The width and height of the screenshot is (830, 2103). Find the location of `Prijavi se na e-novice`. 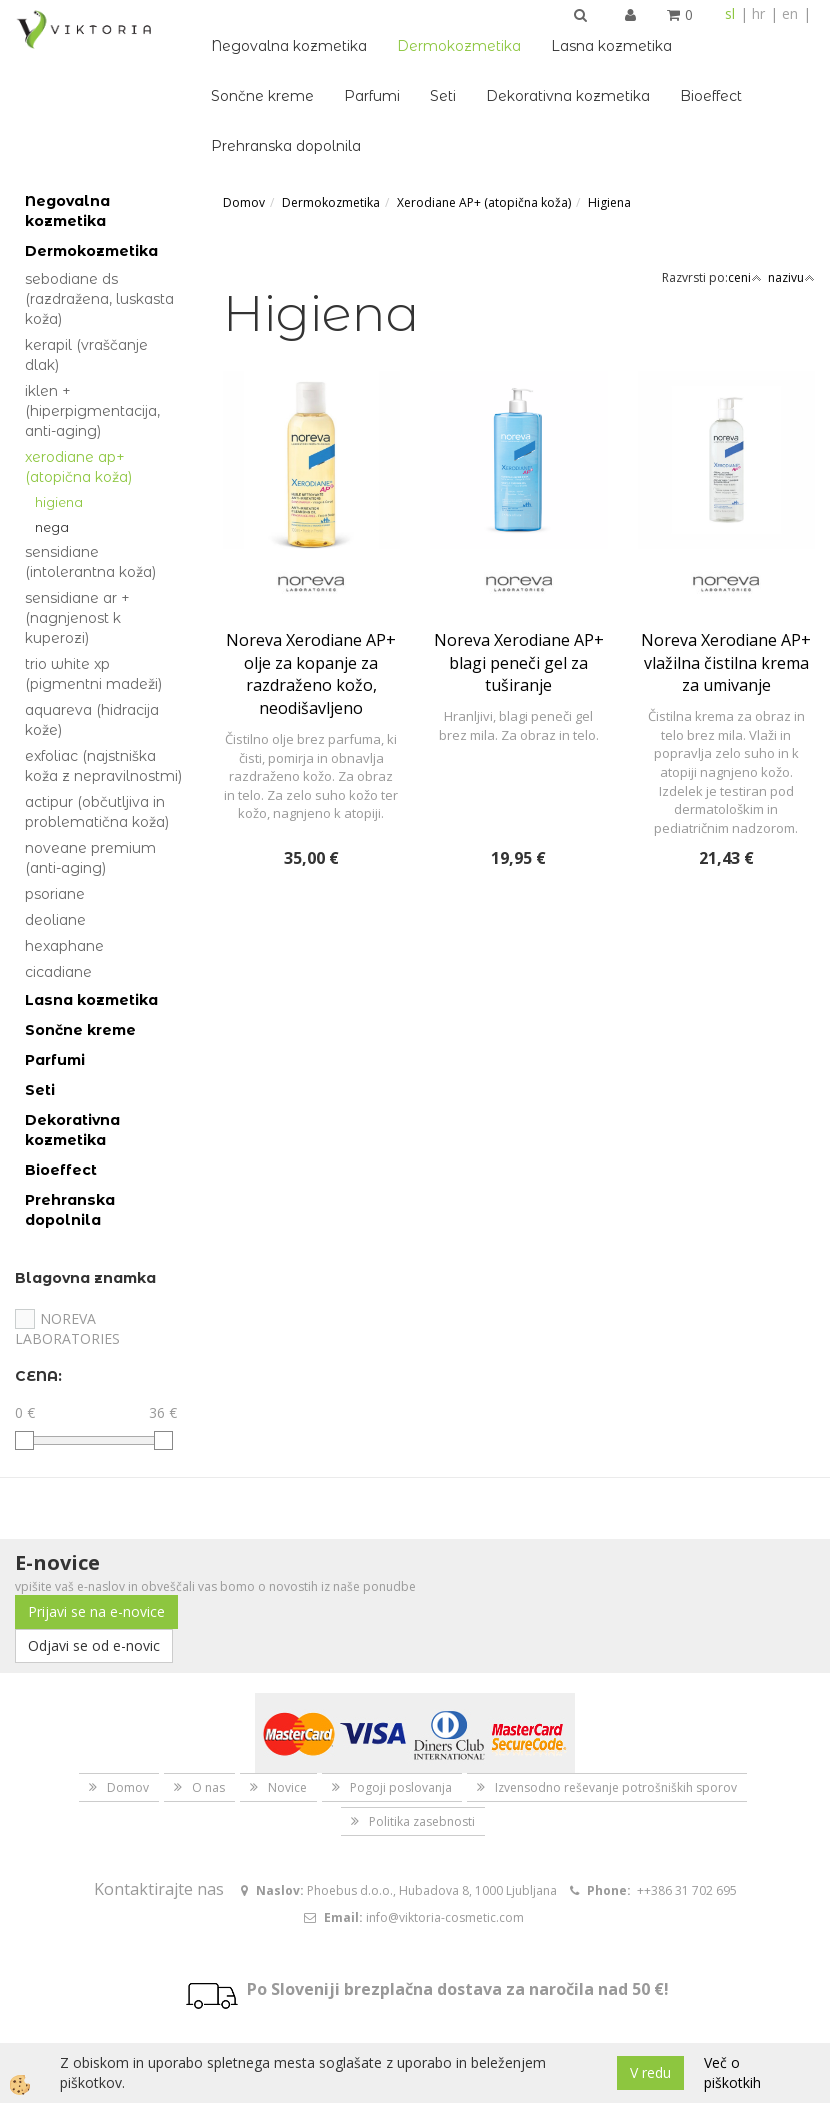

Prijavi se na e-novice is located at coordinates (96, 1611).